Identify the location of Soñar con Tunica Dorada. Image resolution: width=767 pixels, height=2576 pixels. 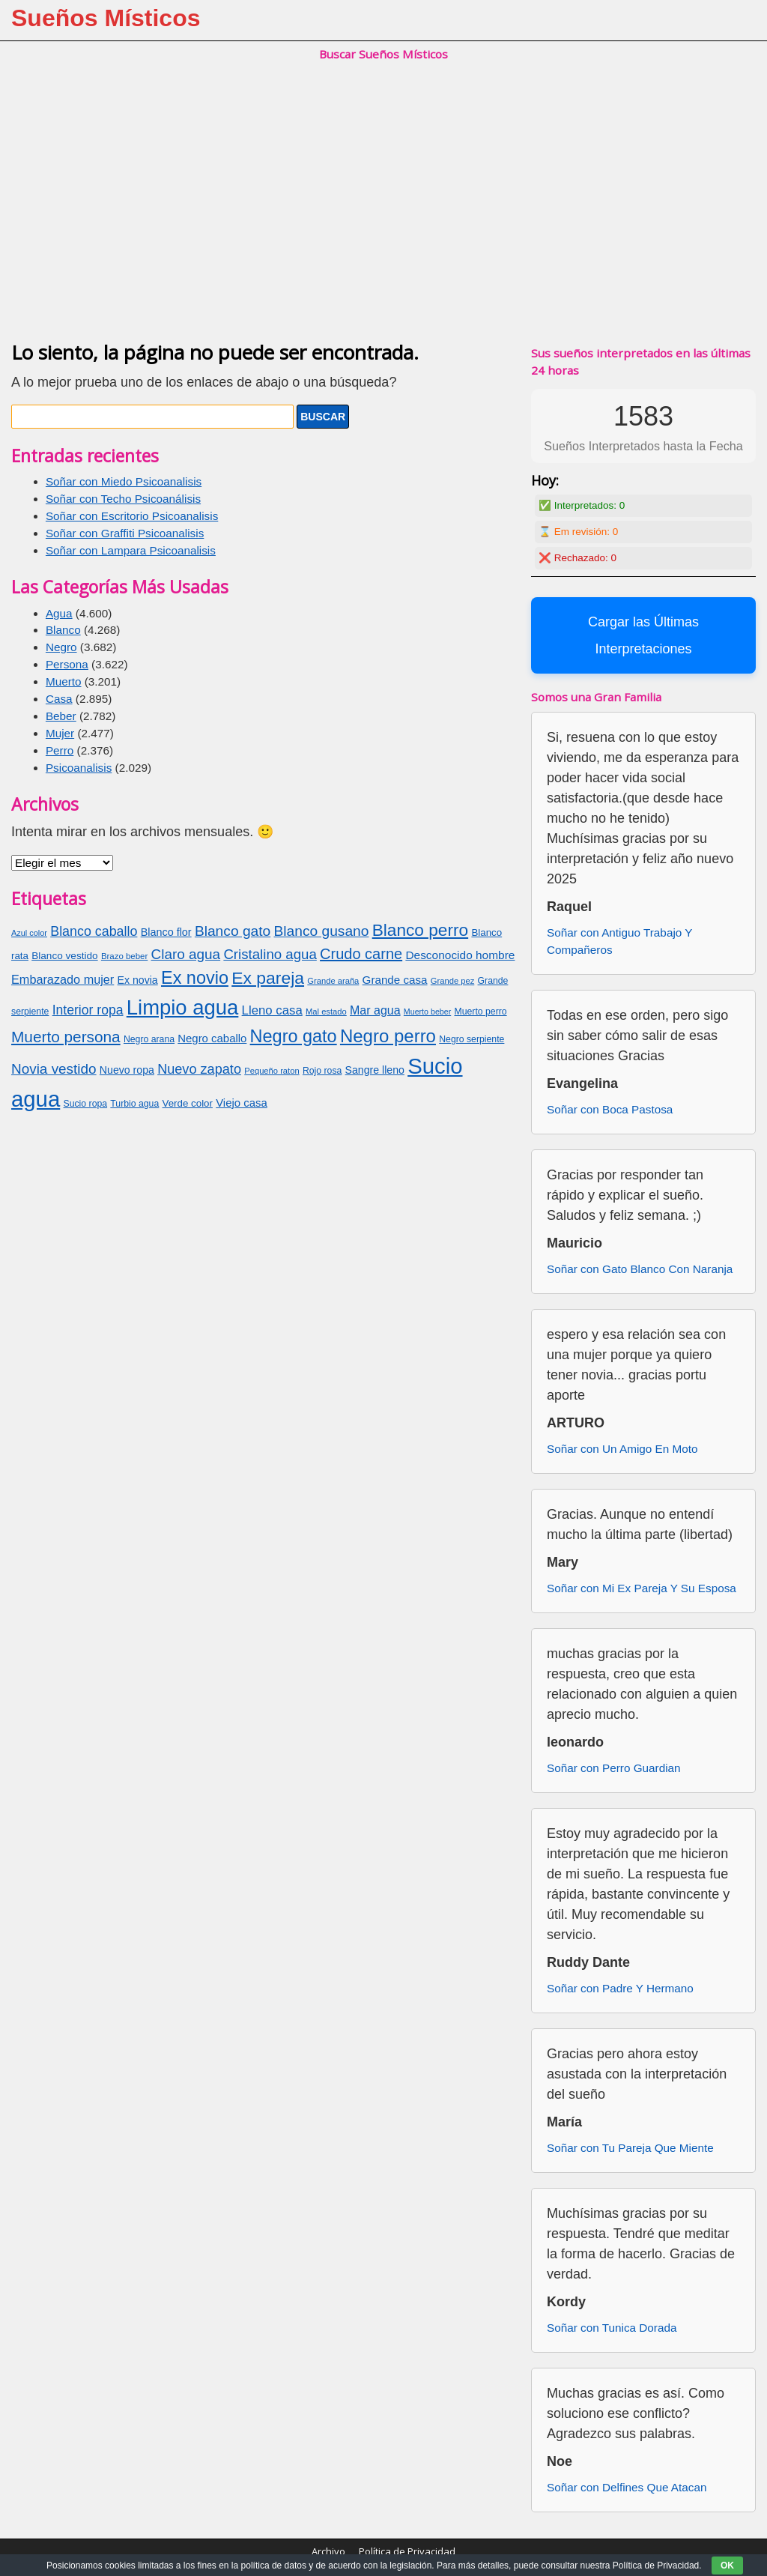
(611, 2327).